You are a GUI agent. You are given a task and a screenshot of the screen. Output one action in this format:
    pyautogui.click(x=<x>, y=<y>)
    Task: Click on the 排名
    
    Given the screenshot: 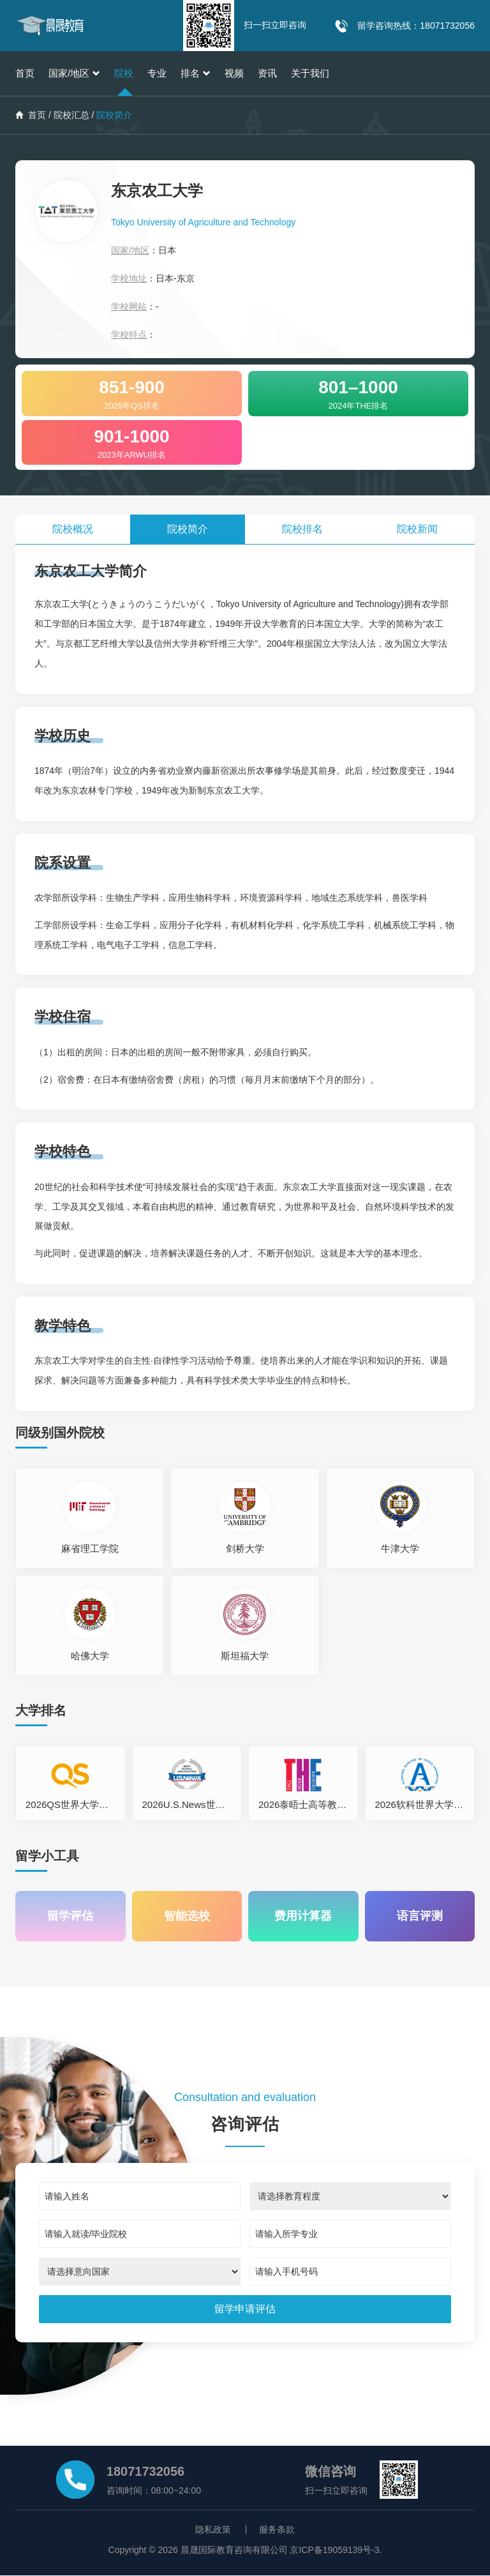 What is the action you would take?
    pyautogui.click(x=196, y=73)
    